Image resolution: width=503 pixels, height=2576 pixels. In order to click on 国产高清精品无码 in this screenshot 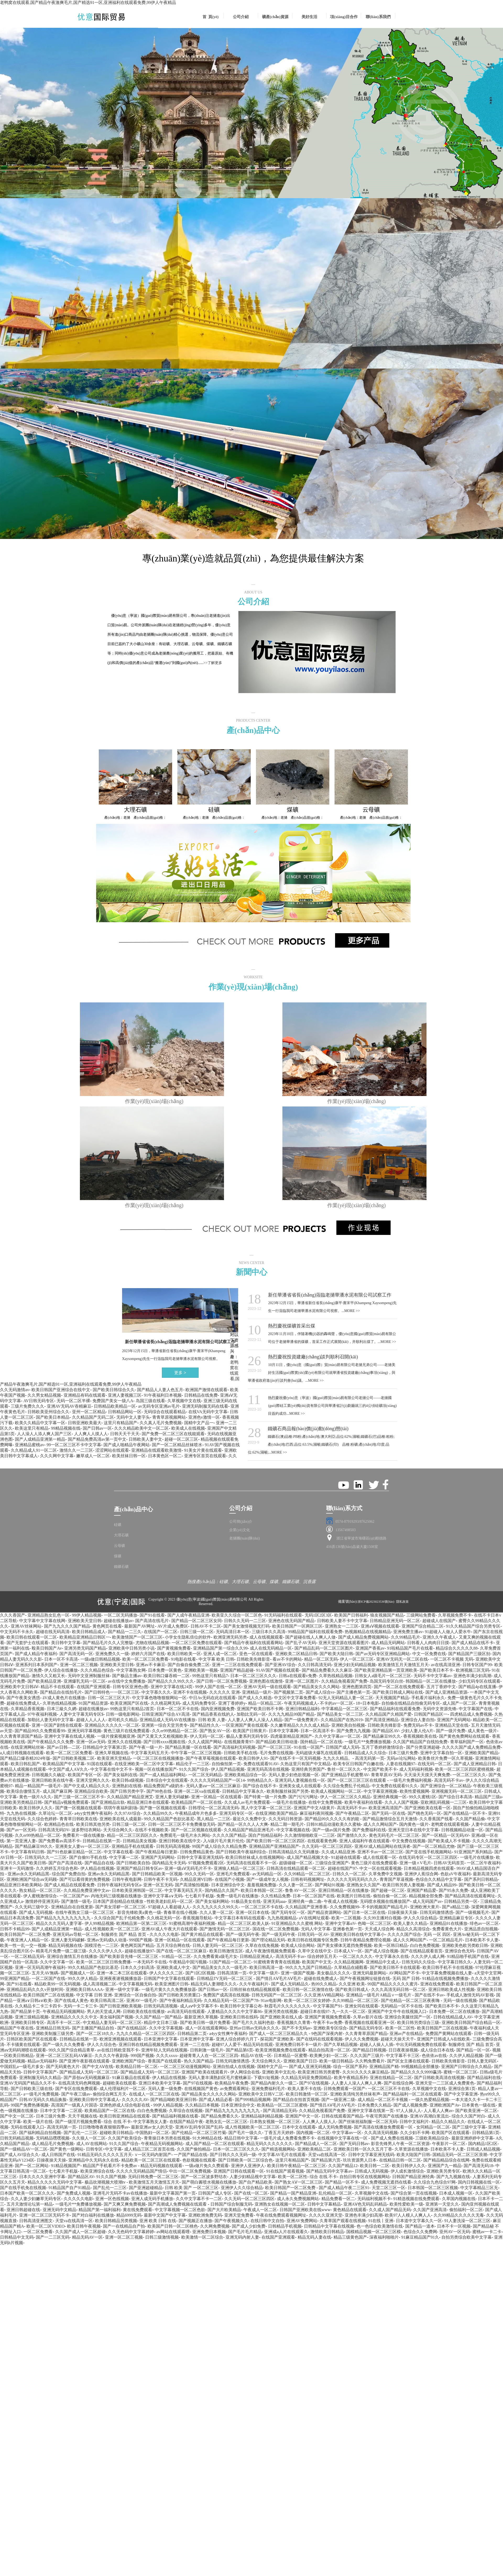, I will do `click(280, 2110)`.